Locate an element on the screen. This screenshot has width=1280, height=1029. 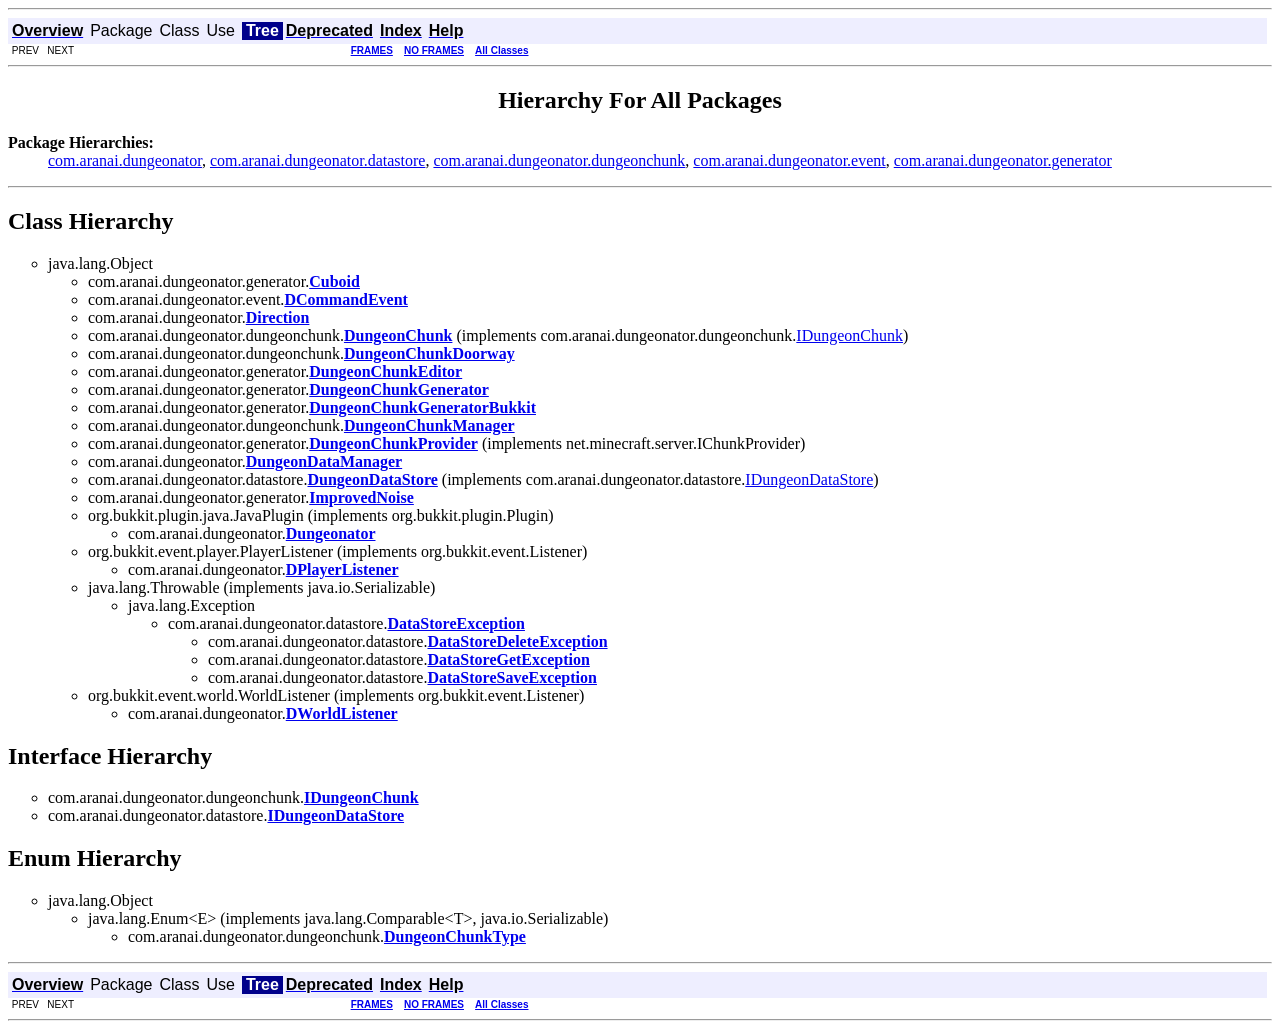
IDungeonChunk is located at coordinates (849, 335).